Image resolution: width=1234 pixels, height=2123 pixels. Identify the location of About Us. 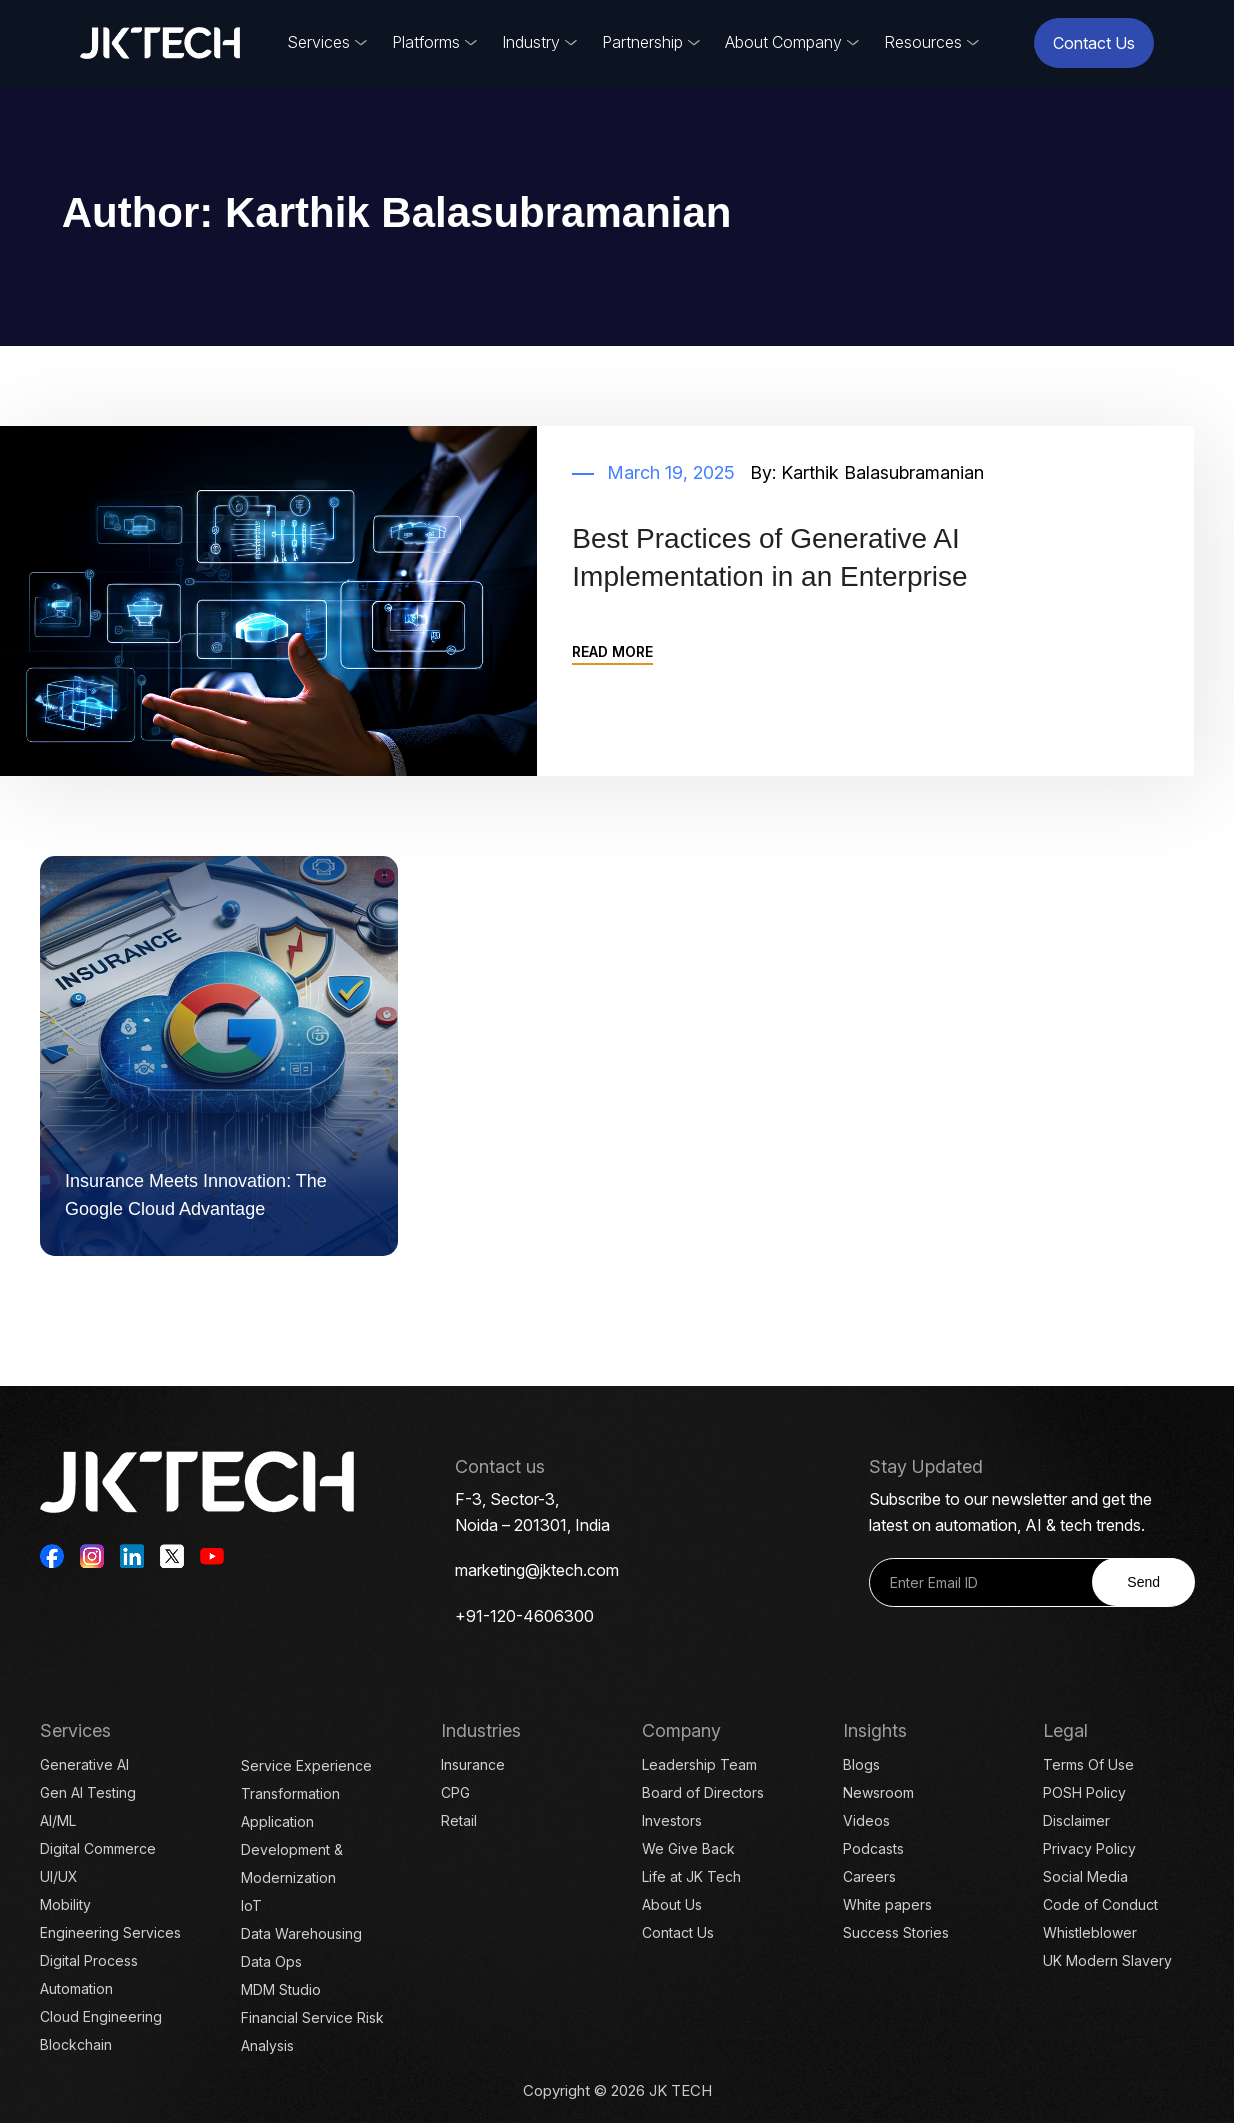
(672, 1904).